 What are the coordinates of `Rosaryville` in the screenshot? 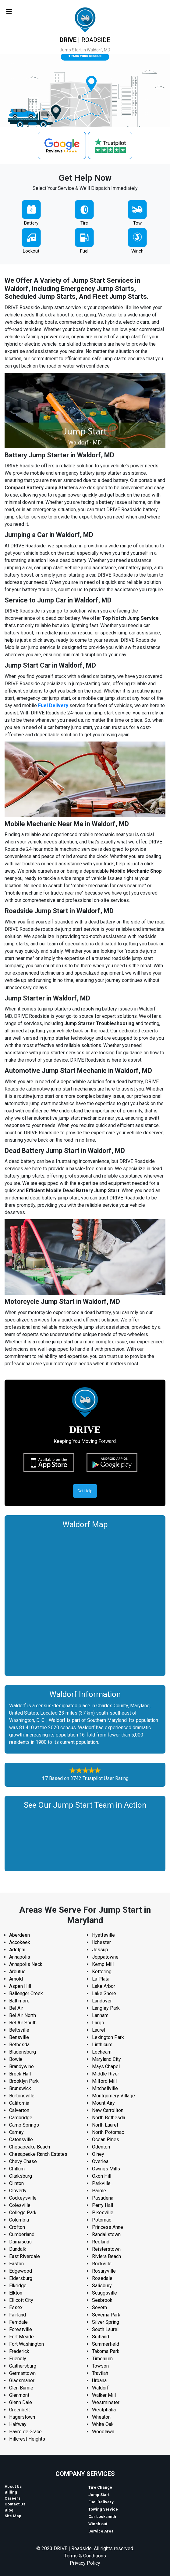 It's located at (104, 2271).